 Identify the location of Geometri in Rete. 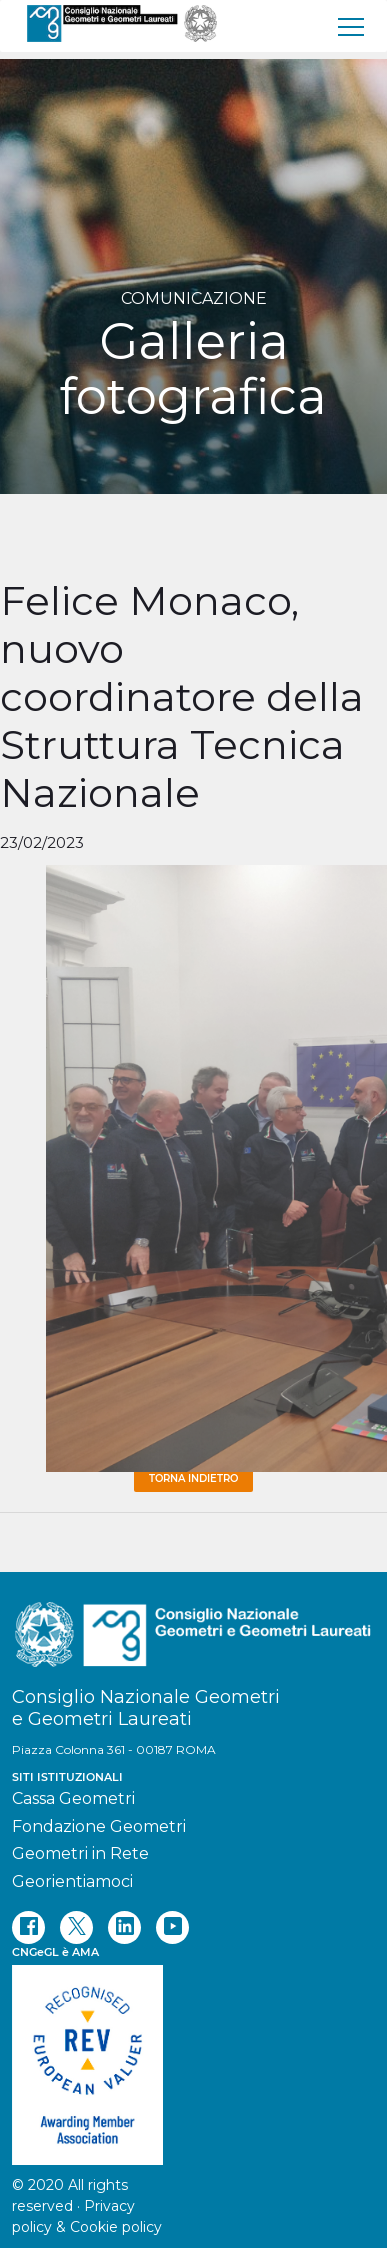
(80, 1853).